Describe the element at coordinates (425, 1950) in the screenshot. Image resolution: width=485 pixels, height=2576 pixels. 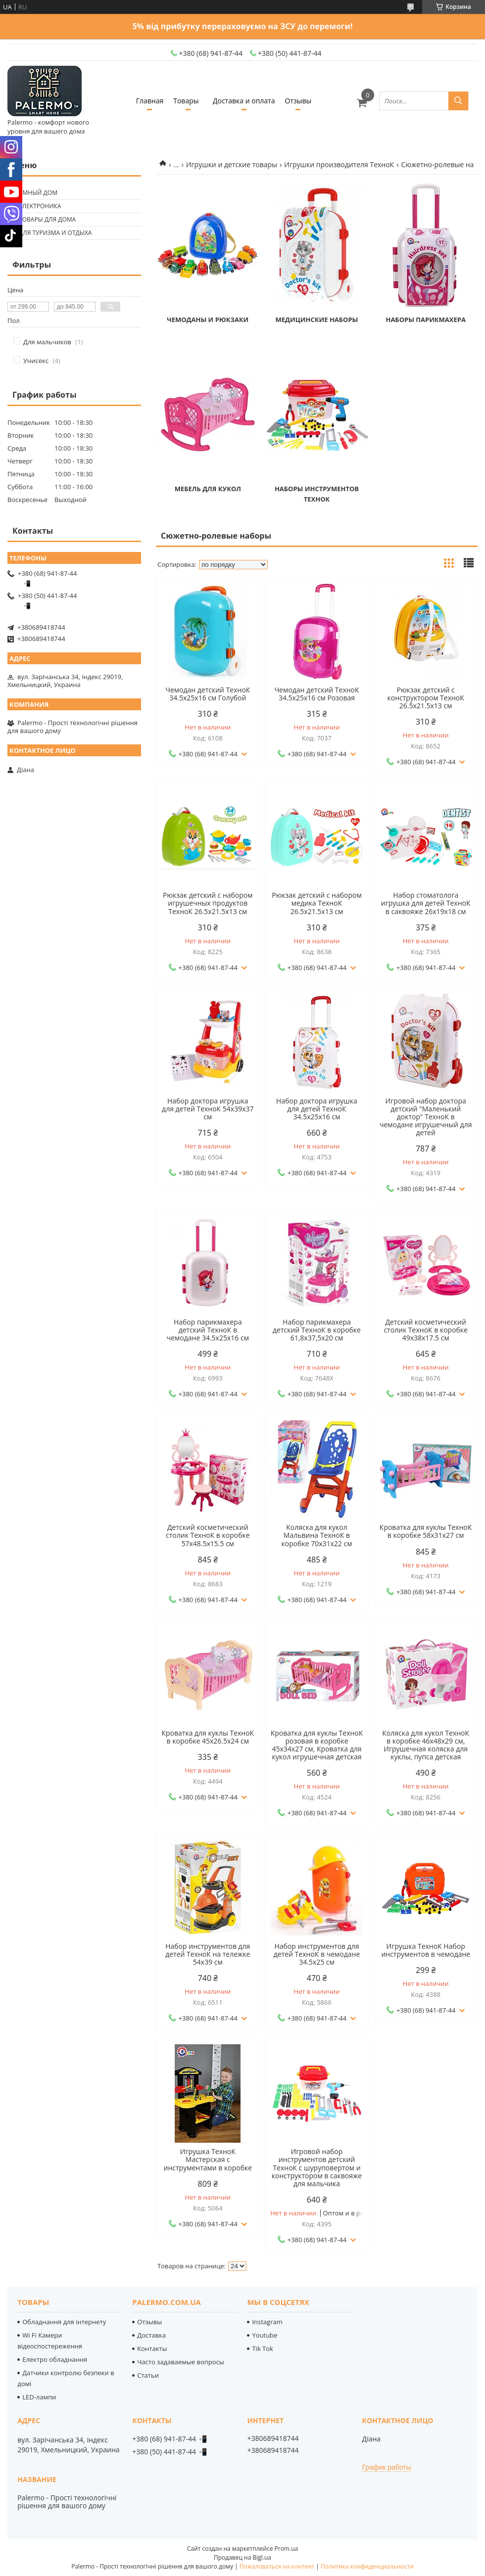
I see `Игрушка ТехноК Набор инструментов в чемодане` at that location.